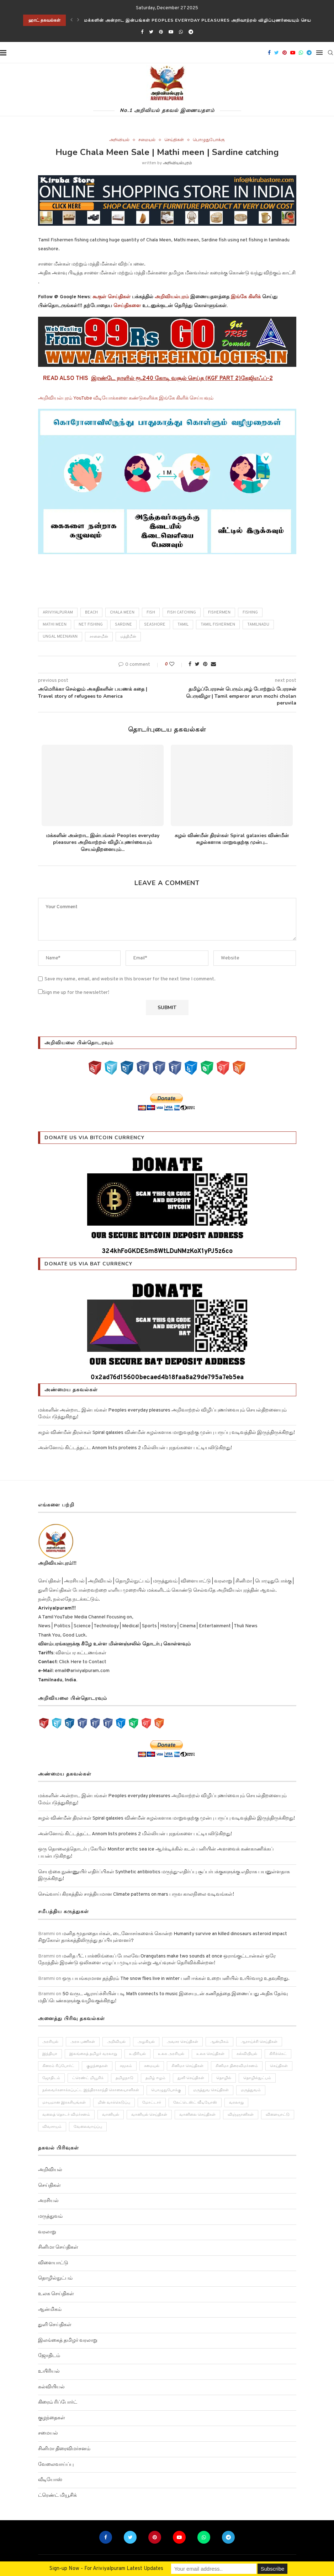 The height and width of the screenshot is (2576, 334). What do you see at coordinates (83, 2041) in the screenshot?
I see `அரசு பணிகள் [அரசு பணிகள் (2 items)]` at bounding box center [83, 2041].